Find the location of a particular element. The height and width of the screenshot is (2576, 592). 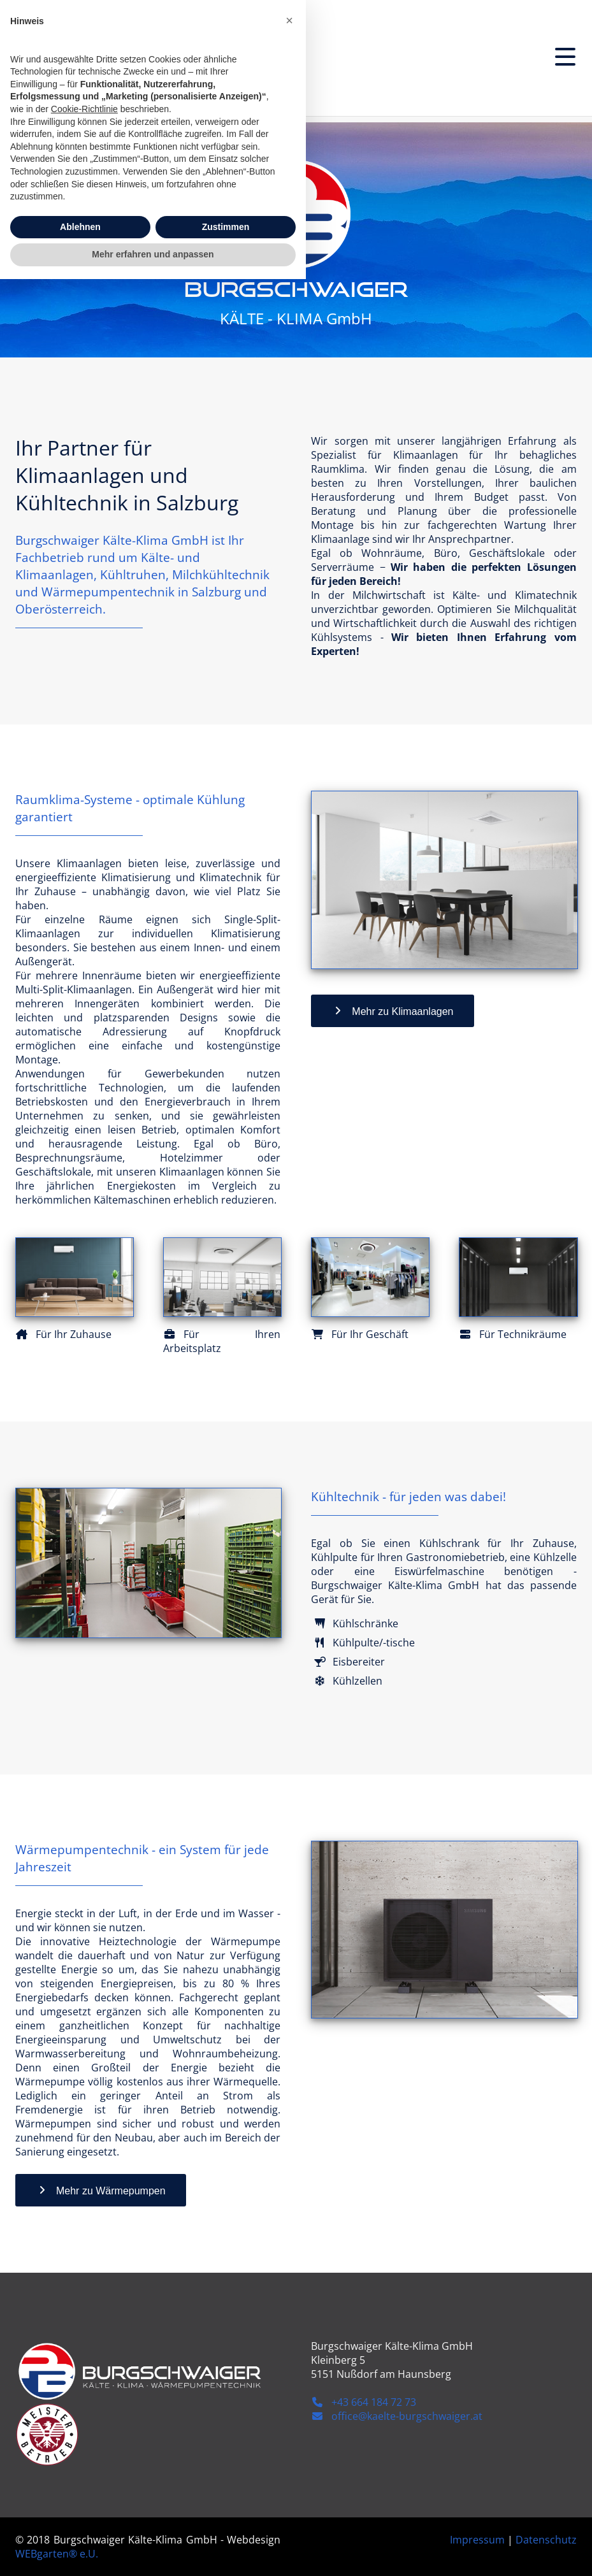

Mehr erfahren und anpassen [button] is located at coordinates (152, 2551).